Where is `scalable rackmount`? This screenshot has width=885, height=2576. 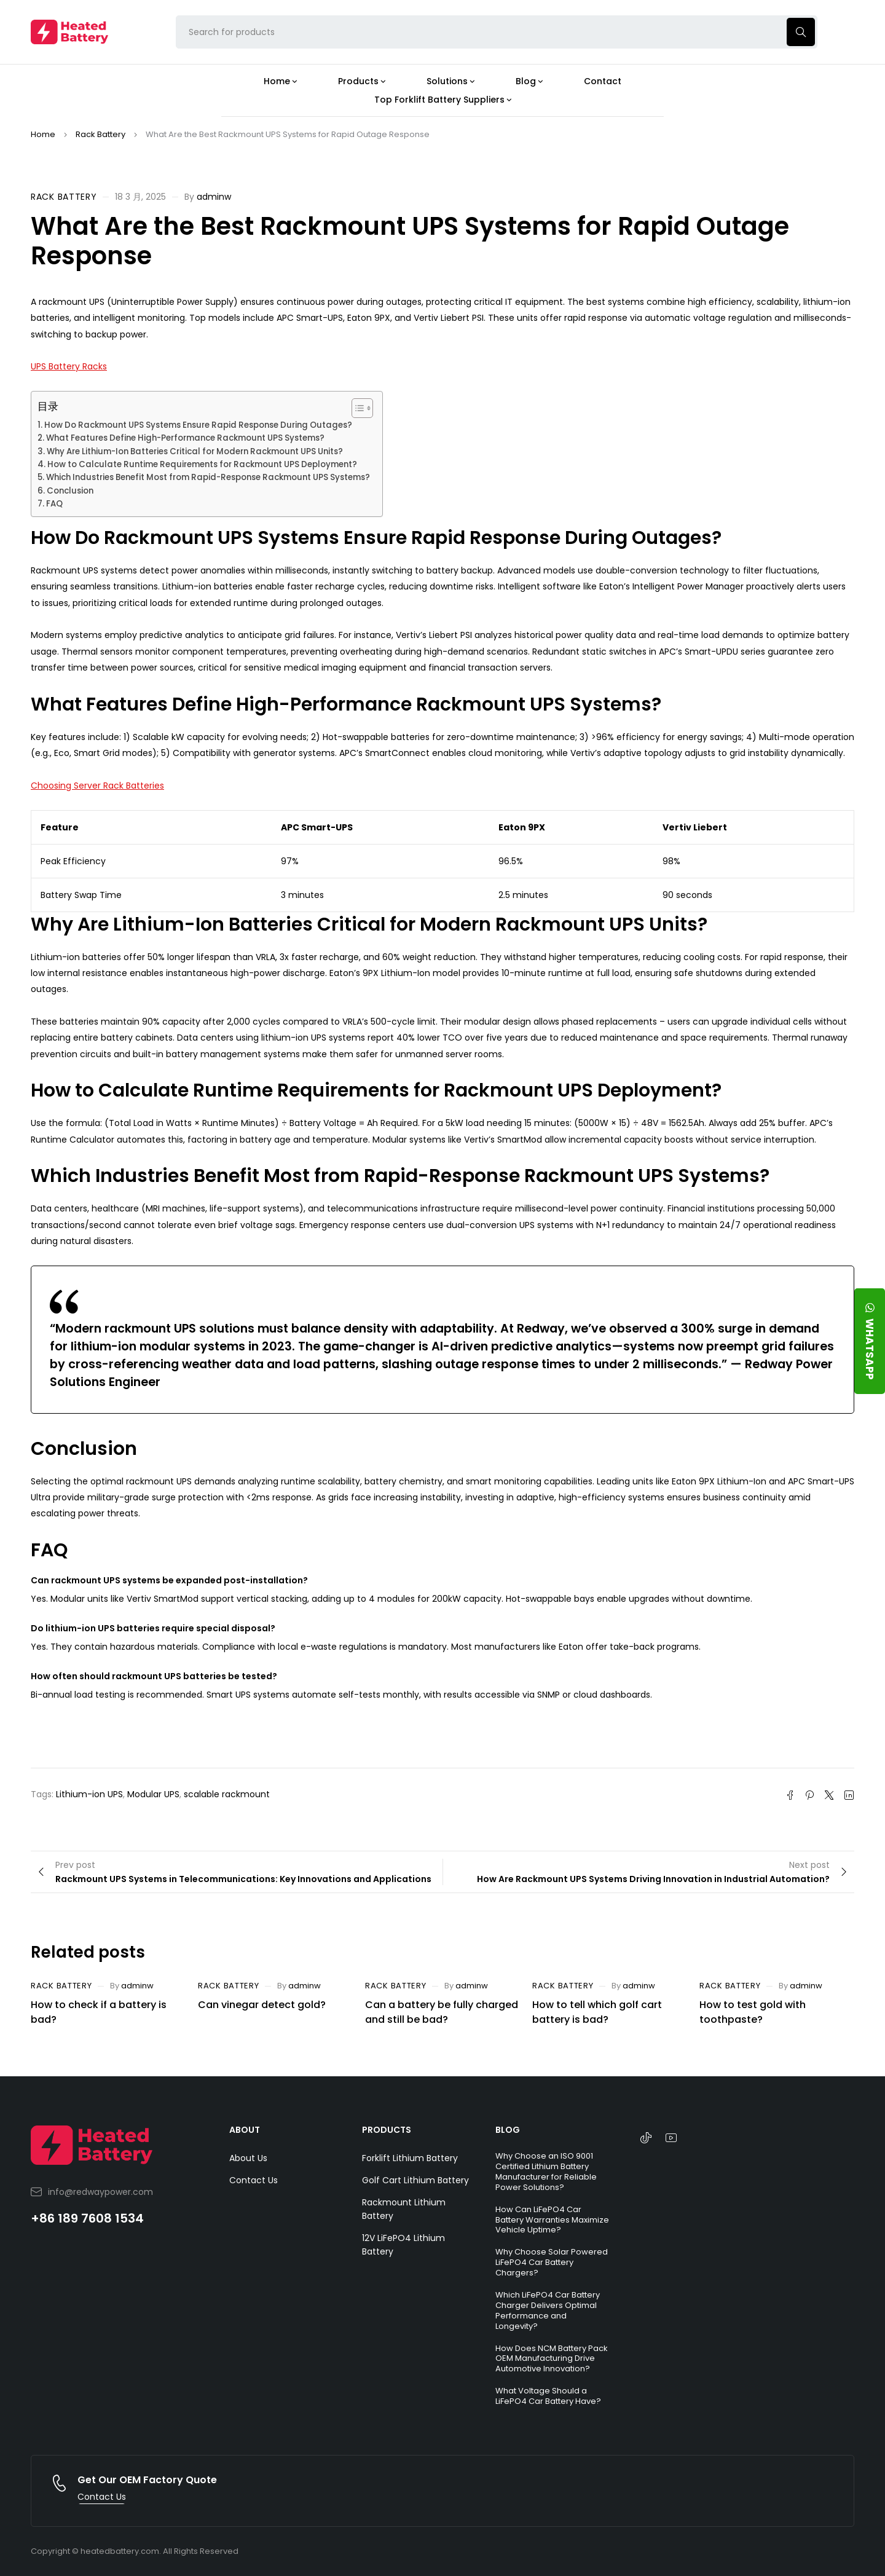 scalable rackmount is located at coordinates (227, 1794).